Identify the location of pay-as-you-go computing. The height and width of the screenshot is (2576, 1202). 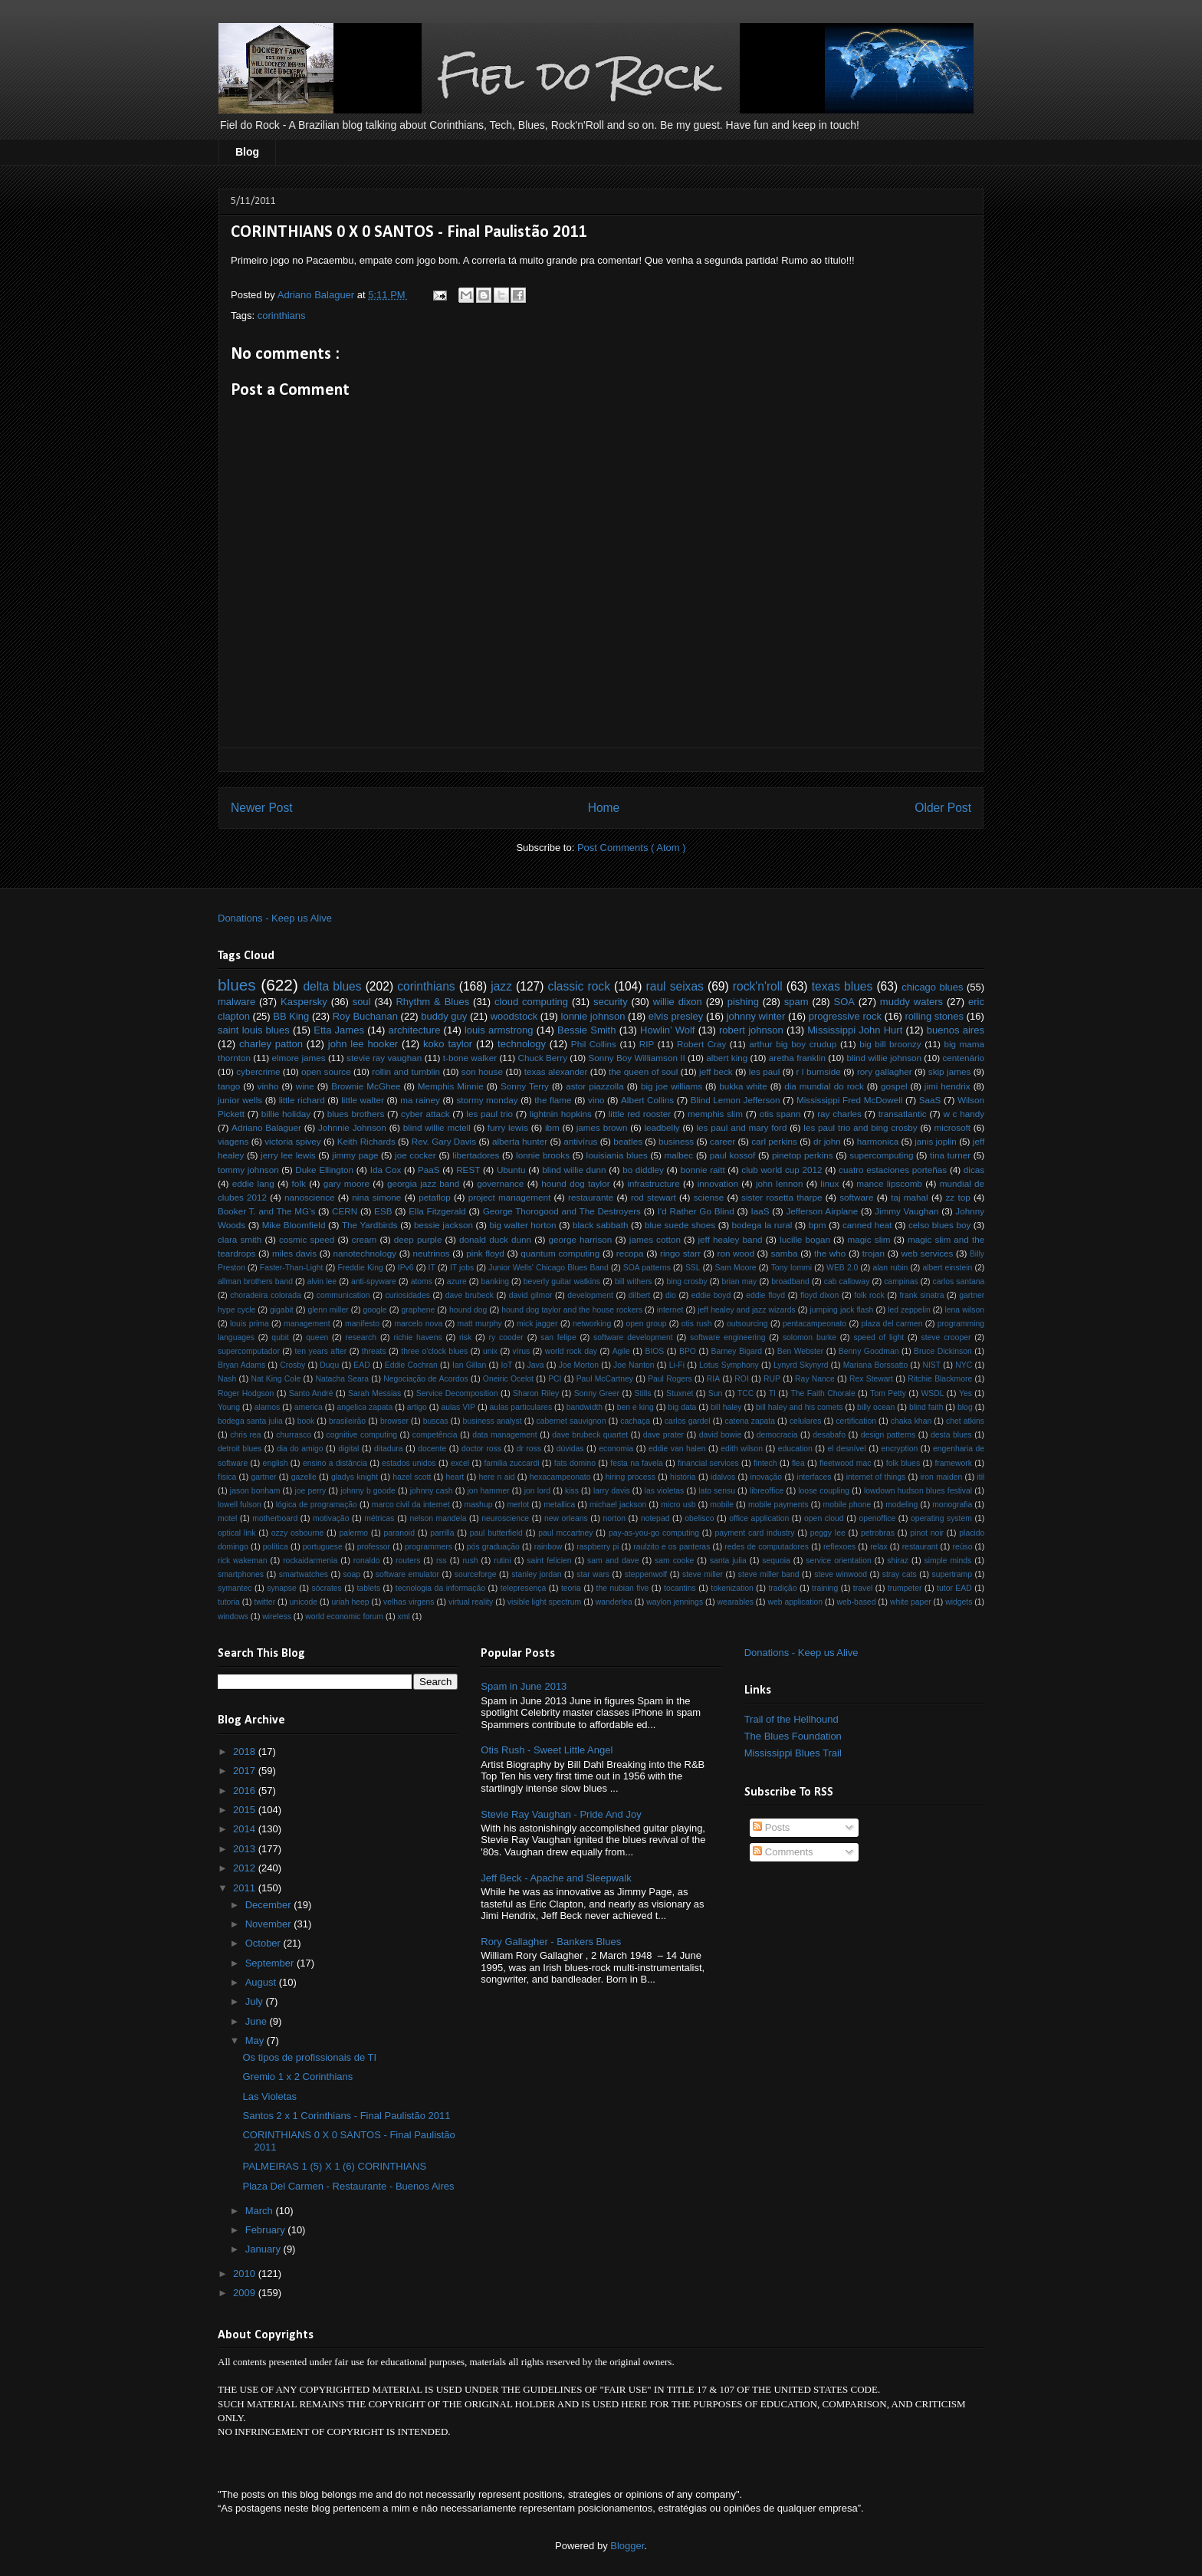
(654, 1533).